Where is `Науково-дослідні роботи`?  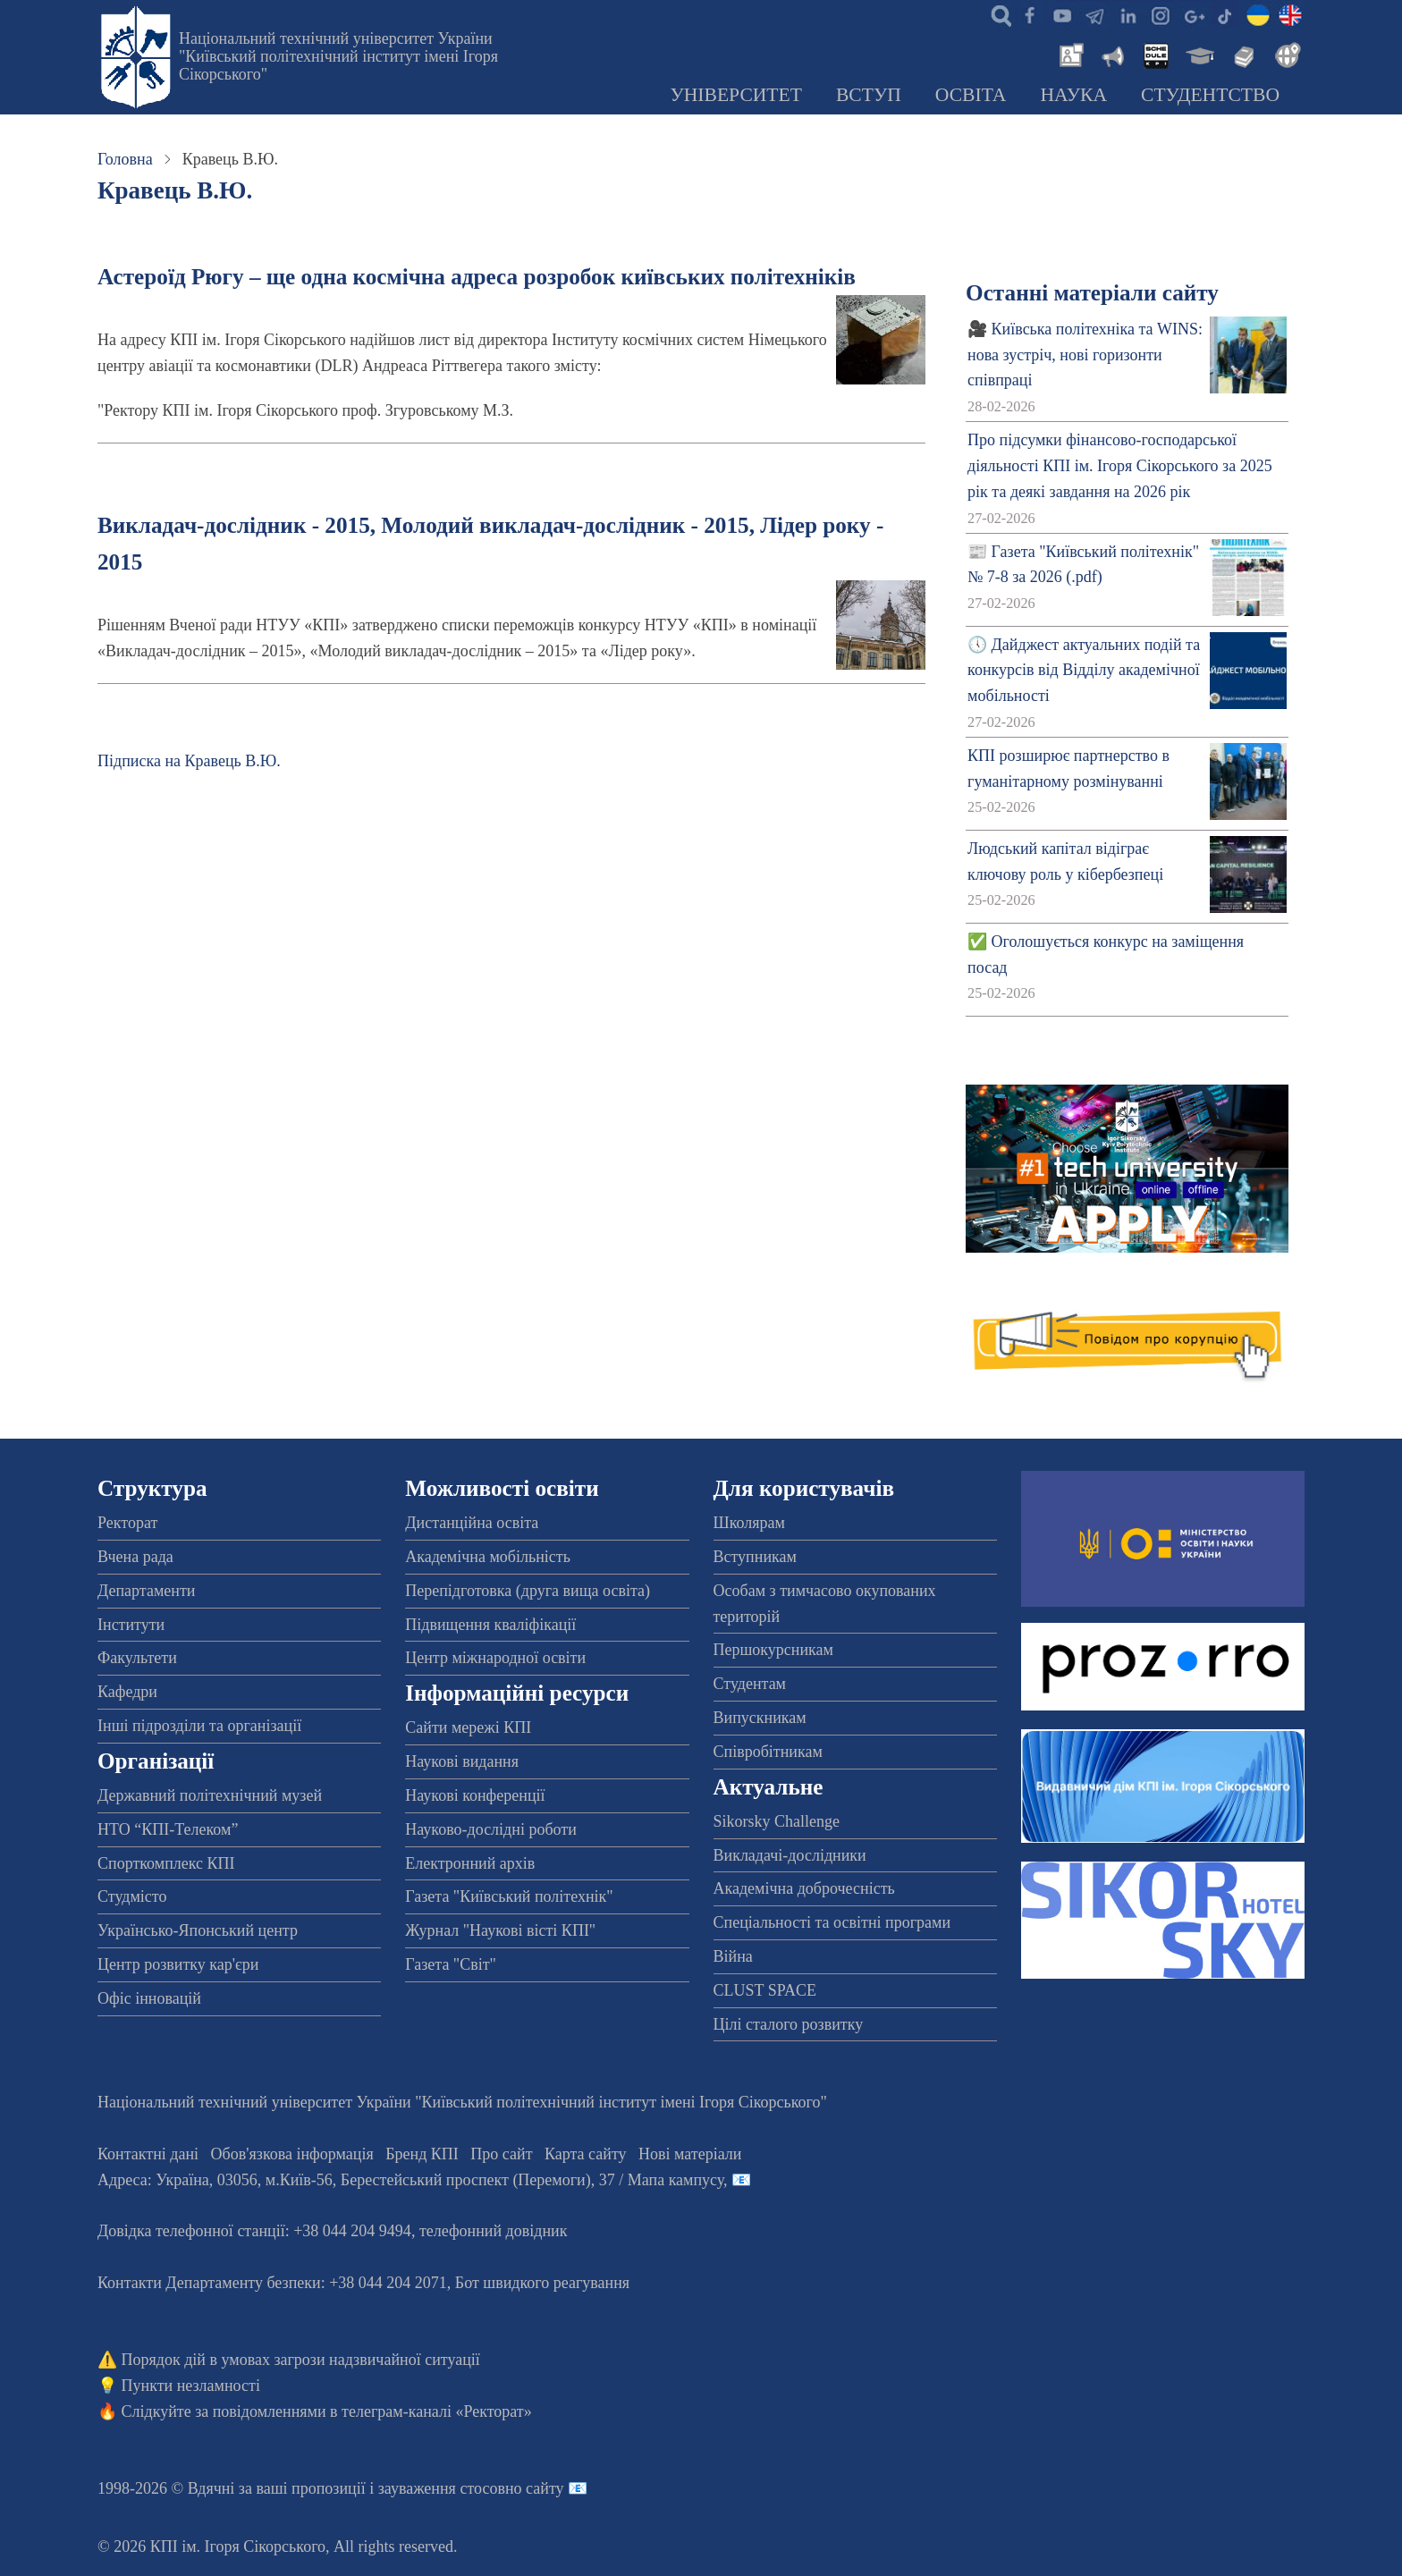 Науково-дослідні роботи is located at coordinates (491, 1829).